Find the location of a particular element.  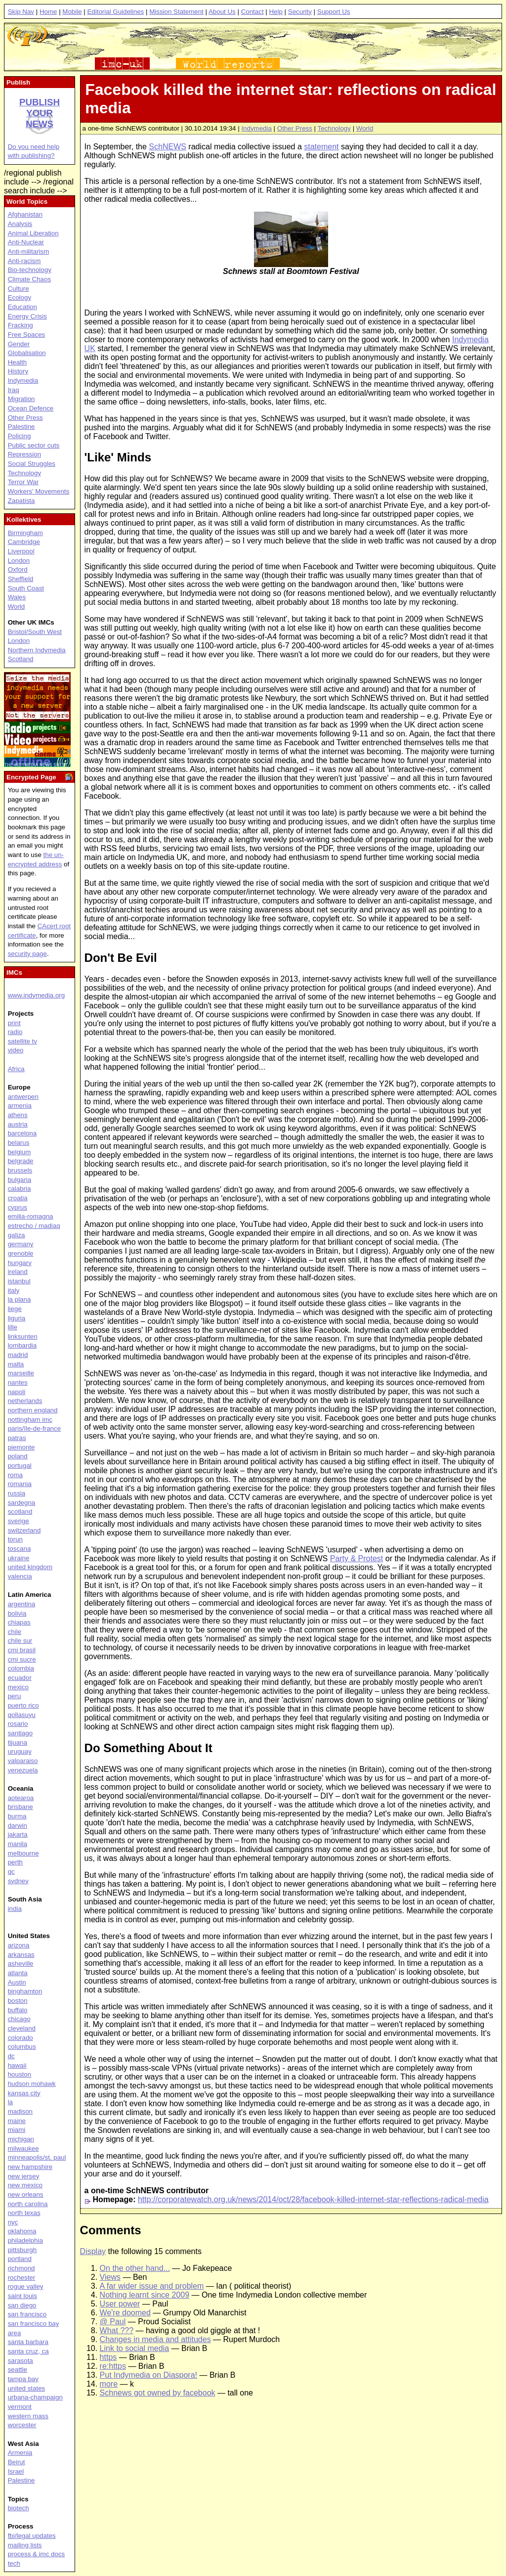

ireland is located at coordinates (18, 1271).